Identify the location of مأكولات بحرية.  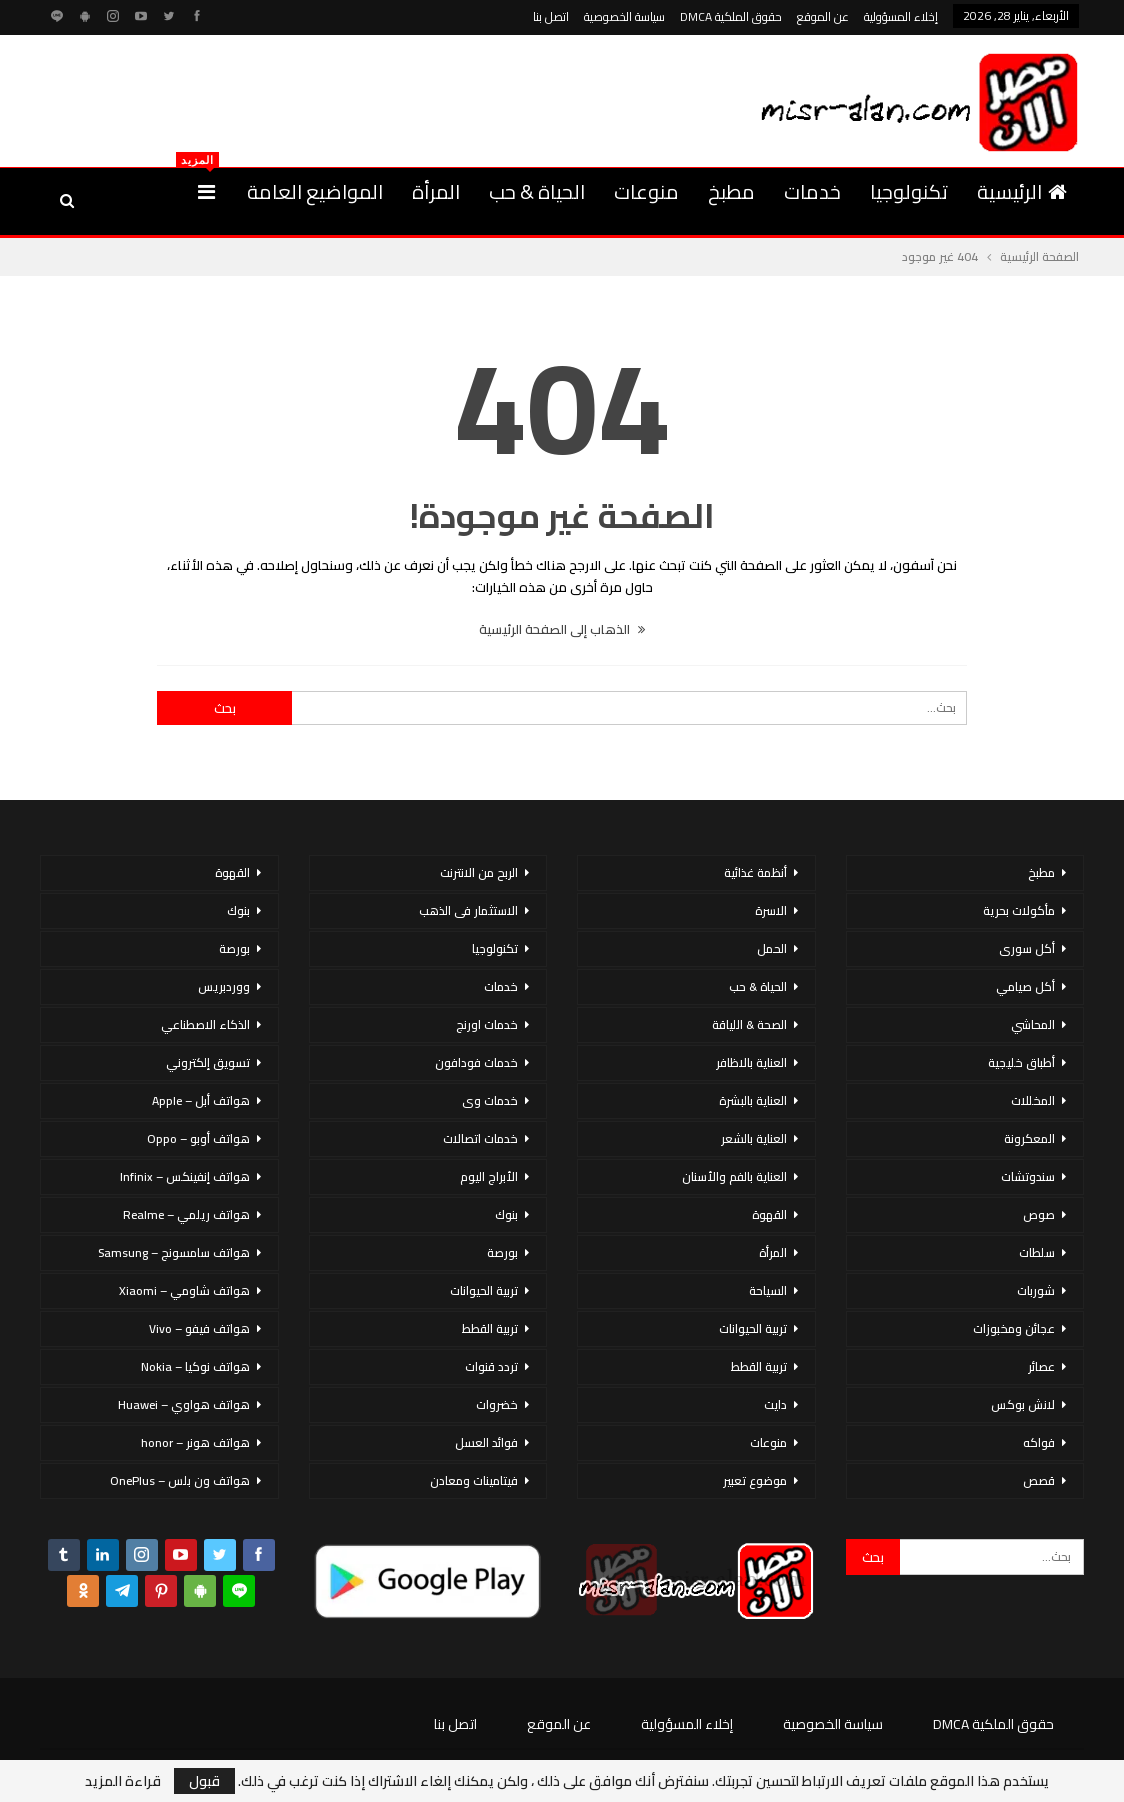
(1019, 910).